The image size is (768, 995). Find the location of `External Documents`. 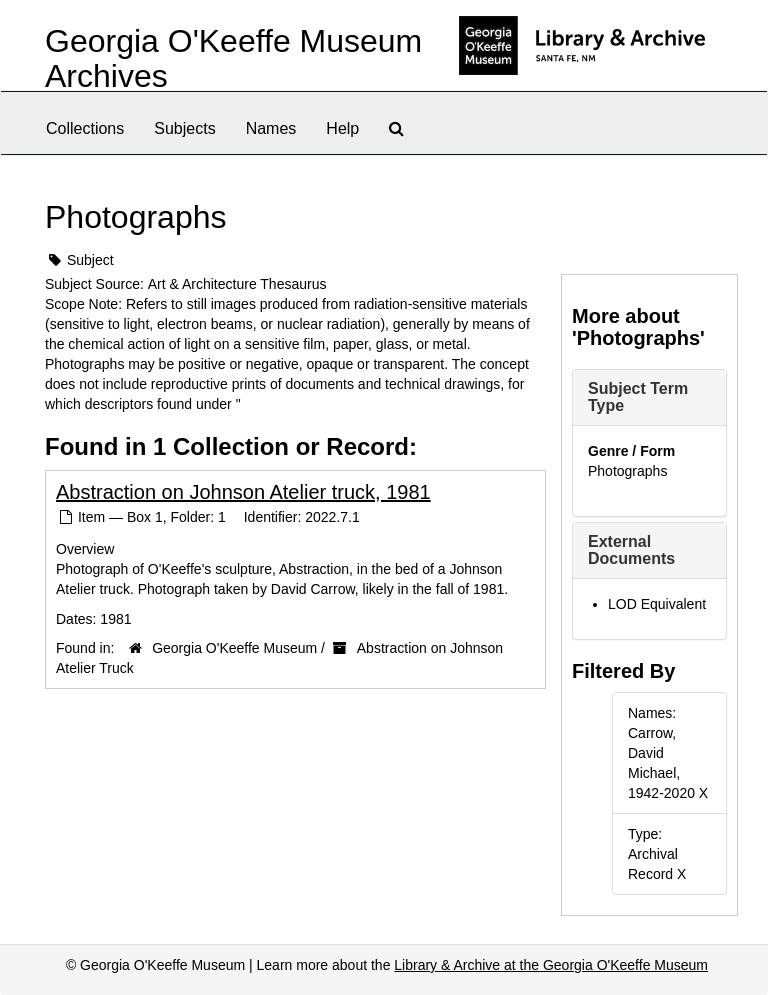

External Documents is located at coordinates (631, 550).